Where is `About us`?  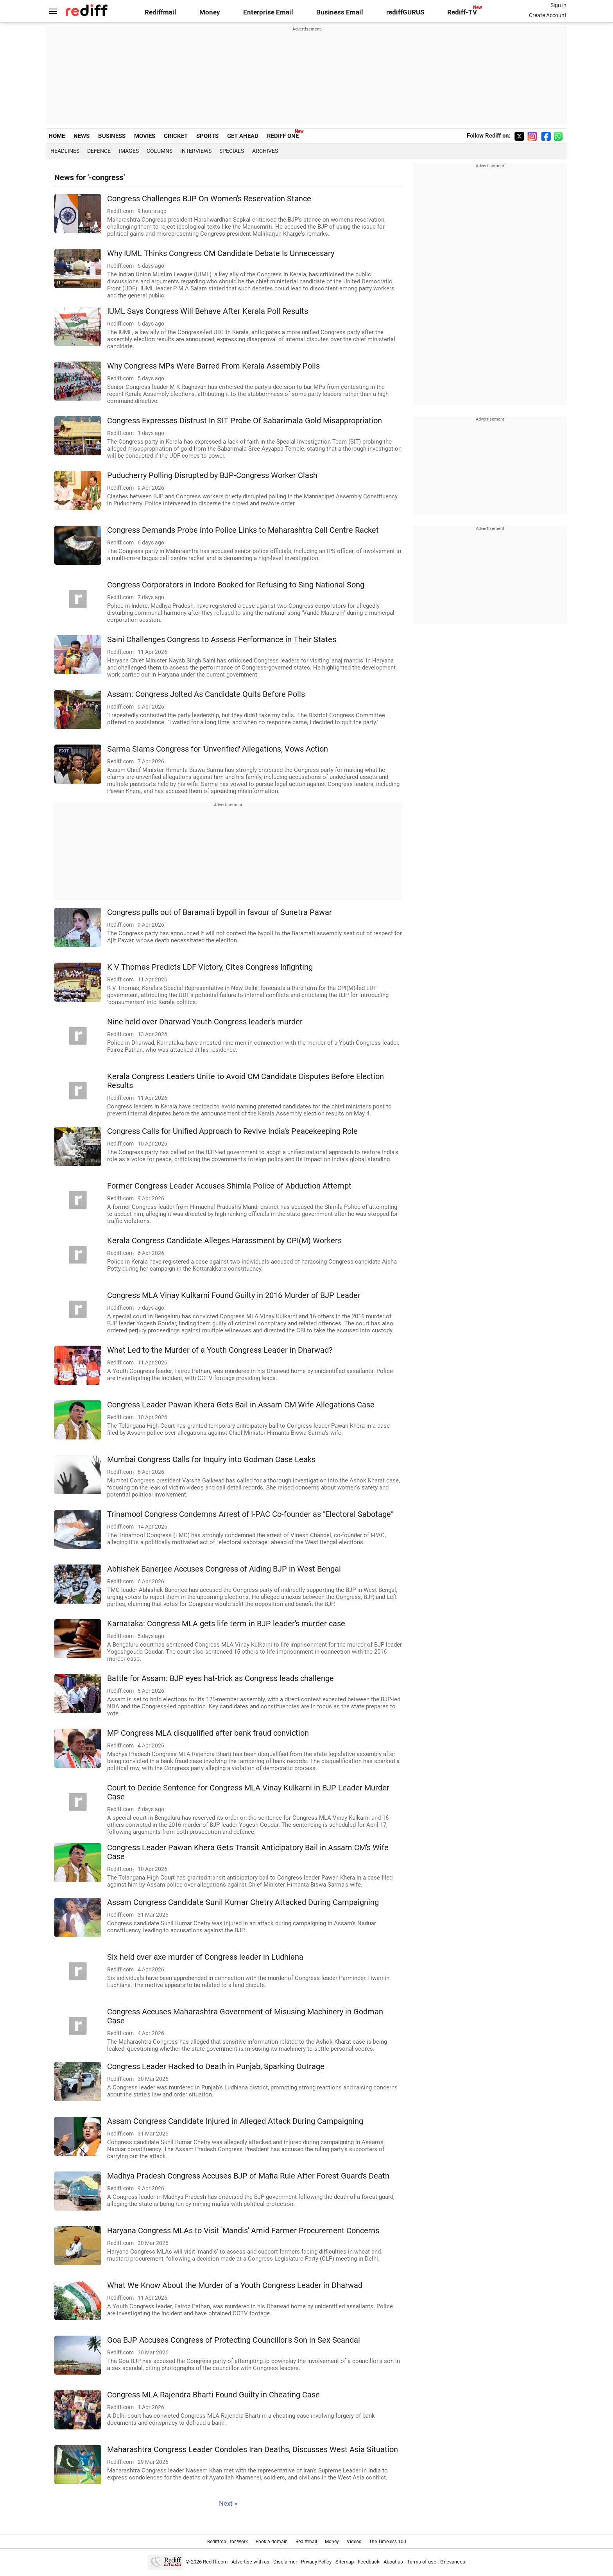
About us is located at coordinates (393, 2562).